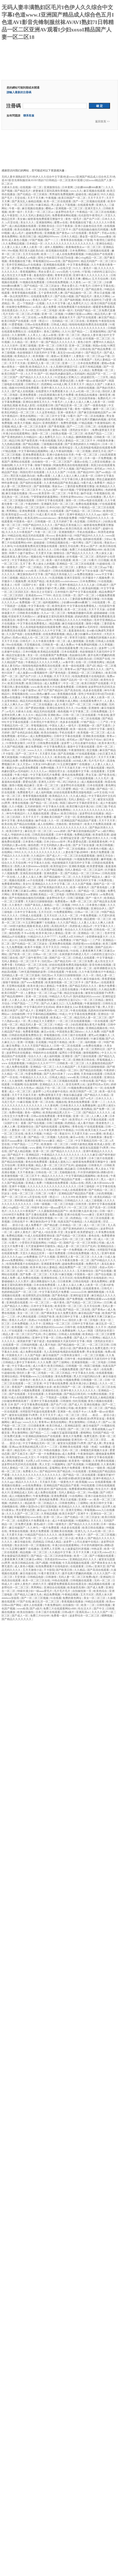  I want to click on 伦理《法国护士长》观看, so click(29, 584).